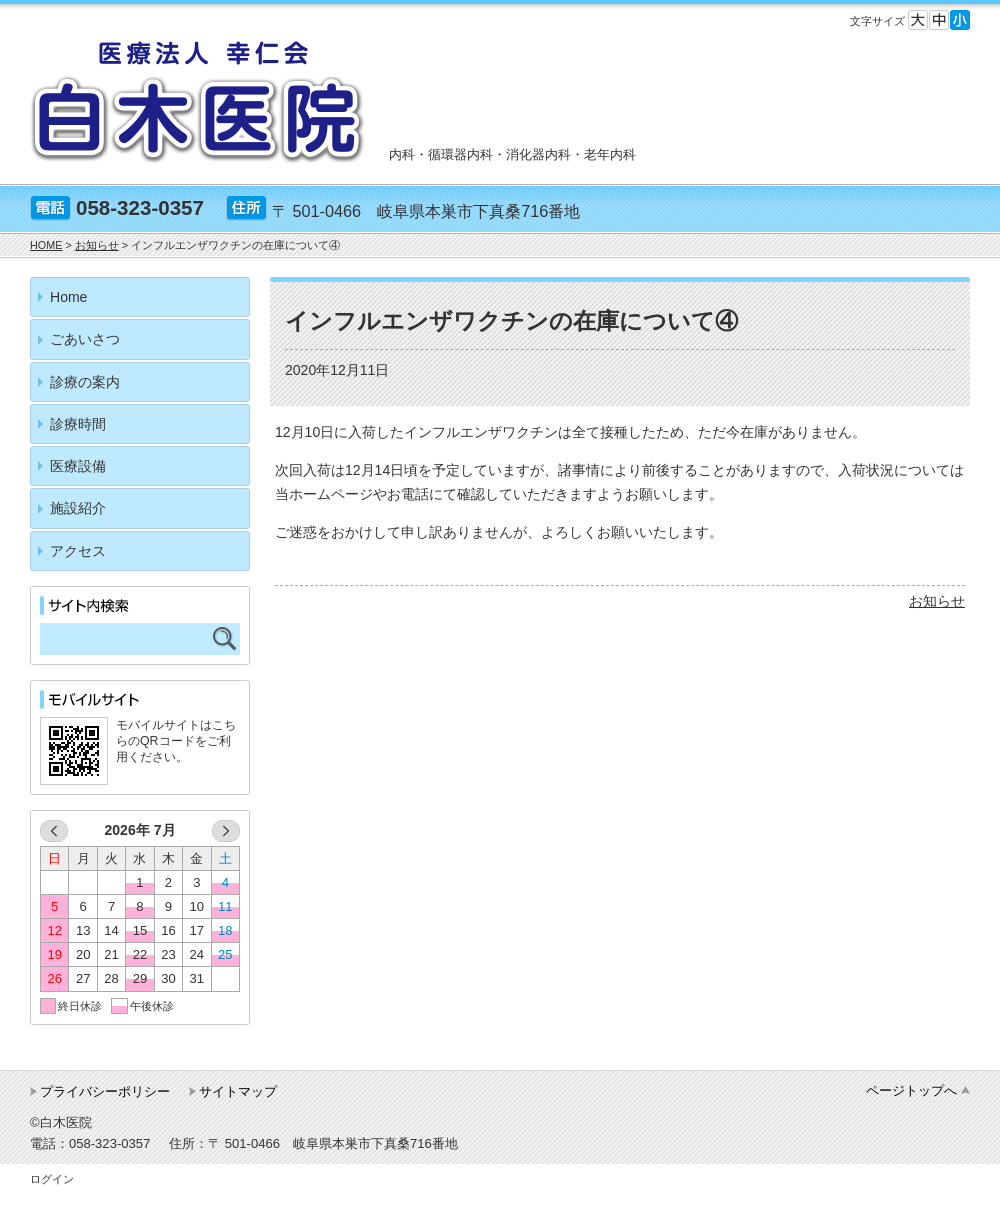  Describe the element at coordinates (78, 424) in the screenshot. I see `診療時間` at that location.